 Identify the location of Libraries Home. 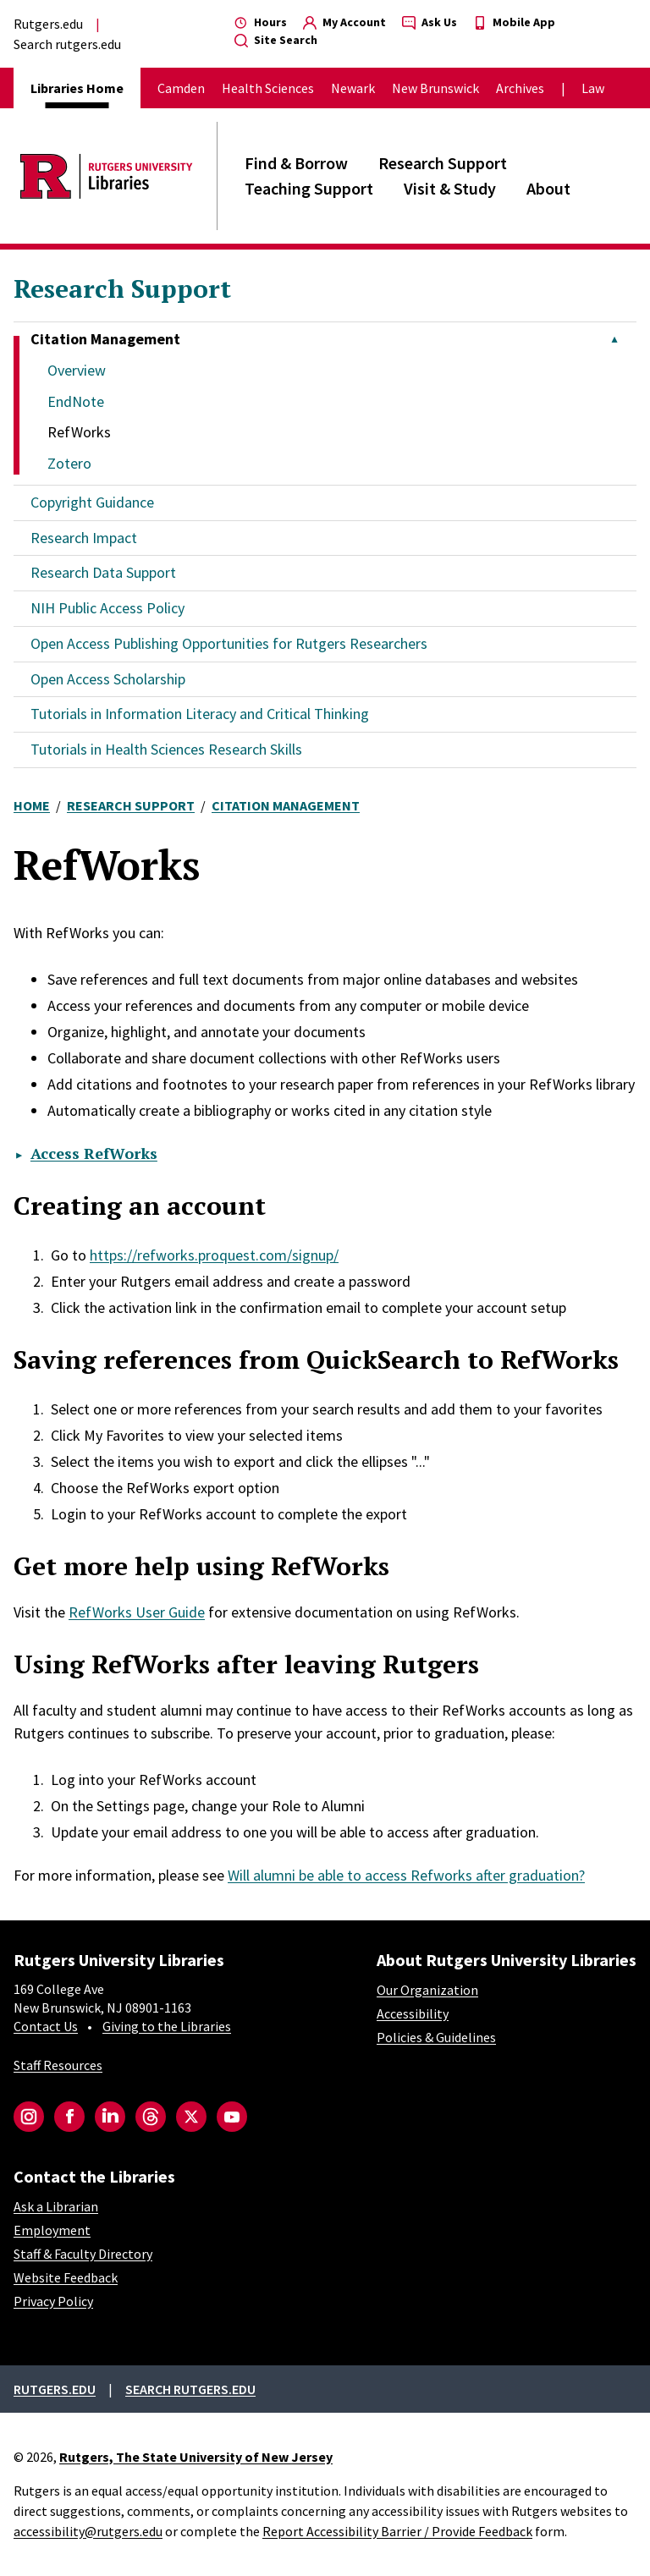
(77, 88).